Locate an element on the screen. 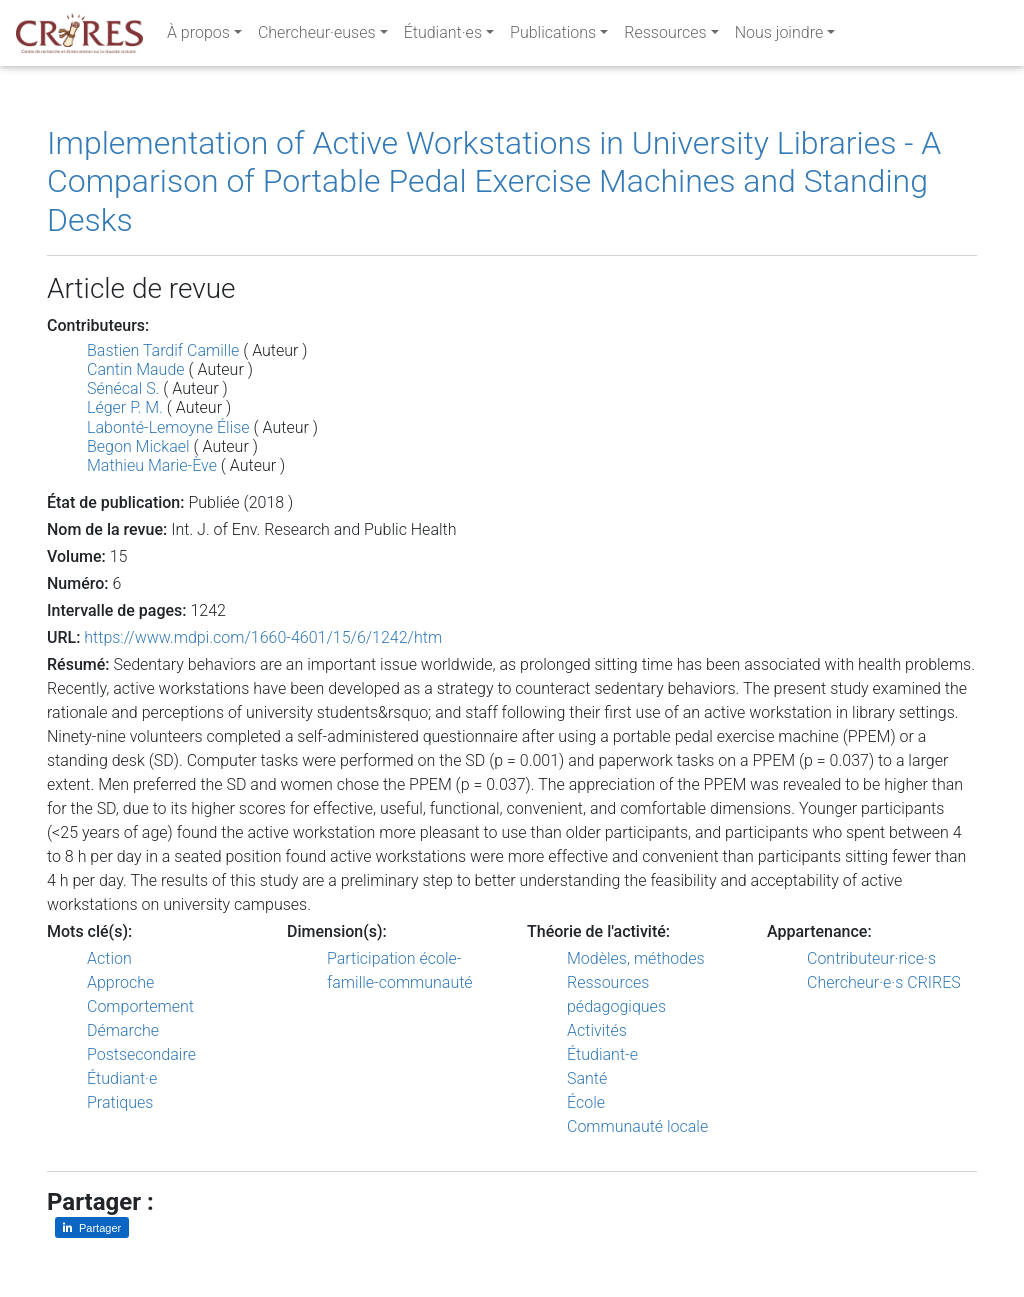 The width and height of the screenshot is (1024, 1297). Contributeur·rice·s is located at coordinates (871, 958).